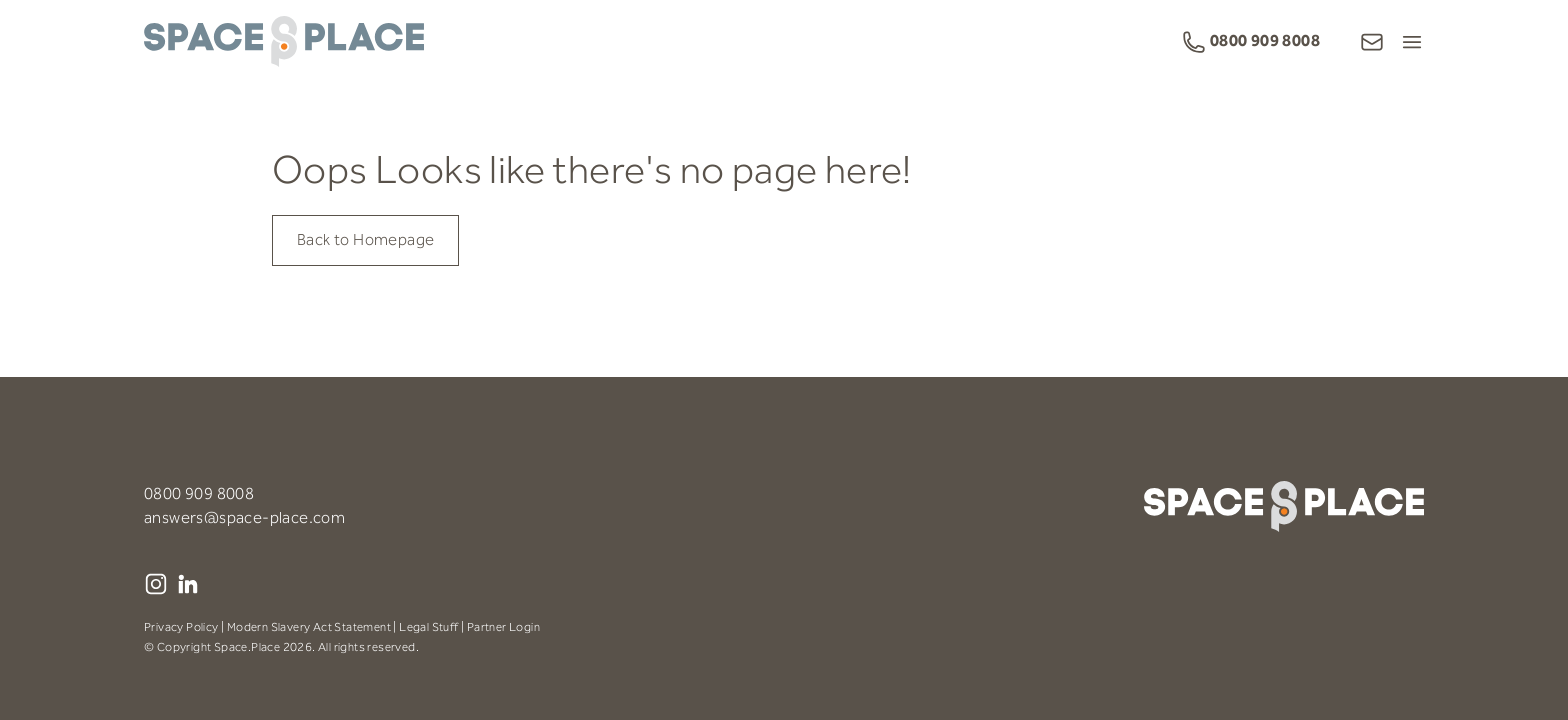  What do you see at coordinates (1412, 42) in the screenshot?
I see `[Open Menu]` at bounding box center [1412, 42].